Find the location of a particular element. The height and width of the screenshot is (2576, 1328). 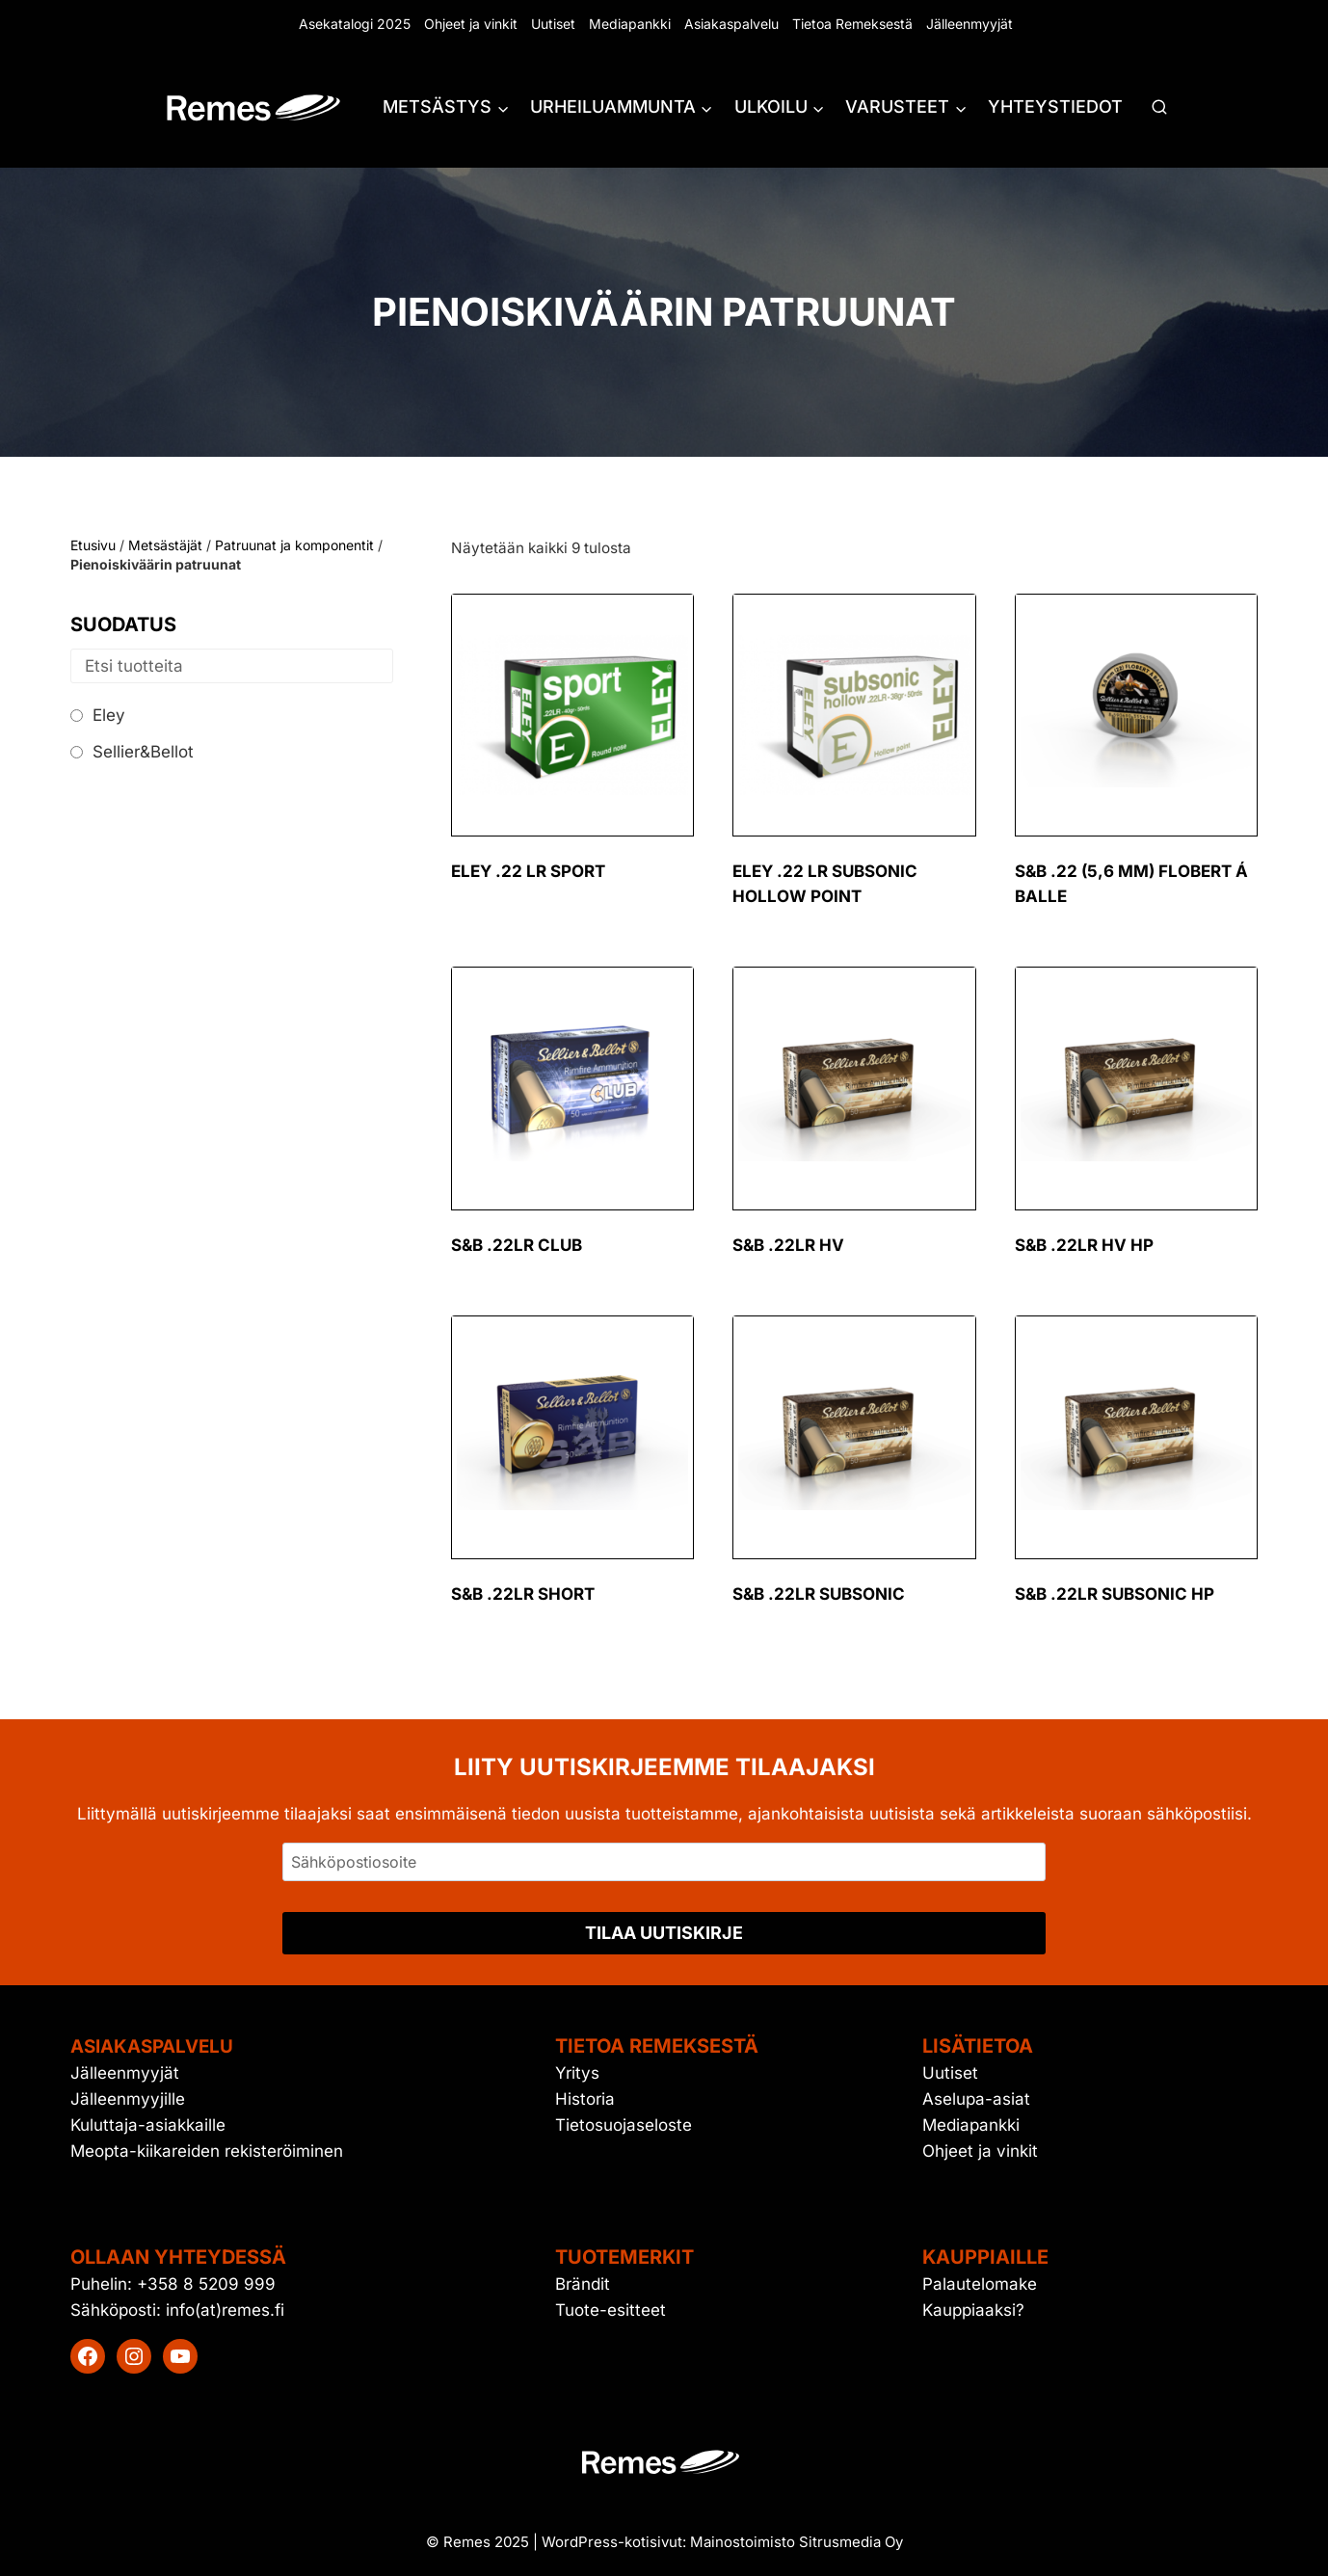

S&B .22LR Short is located at coordinates (523, 1594).